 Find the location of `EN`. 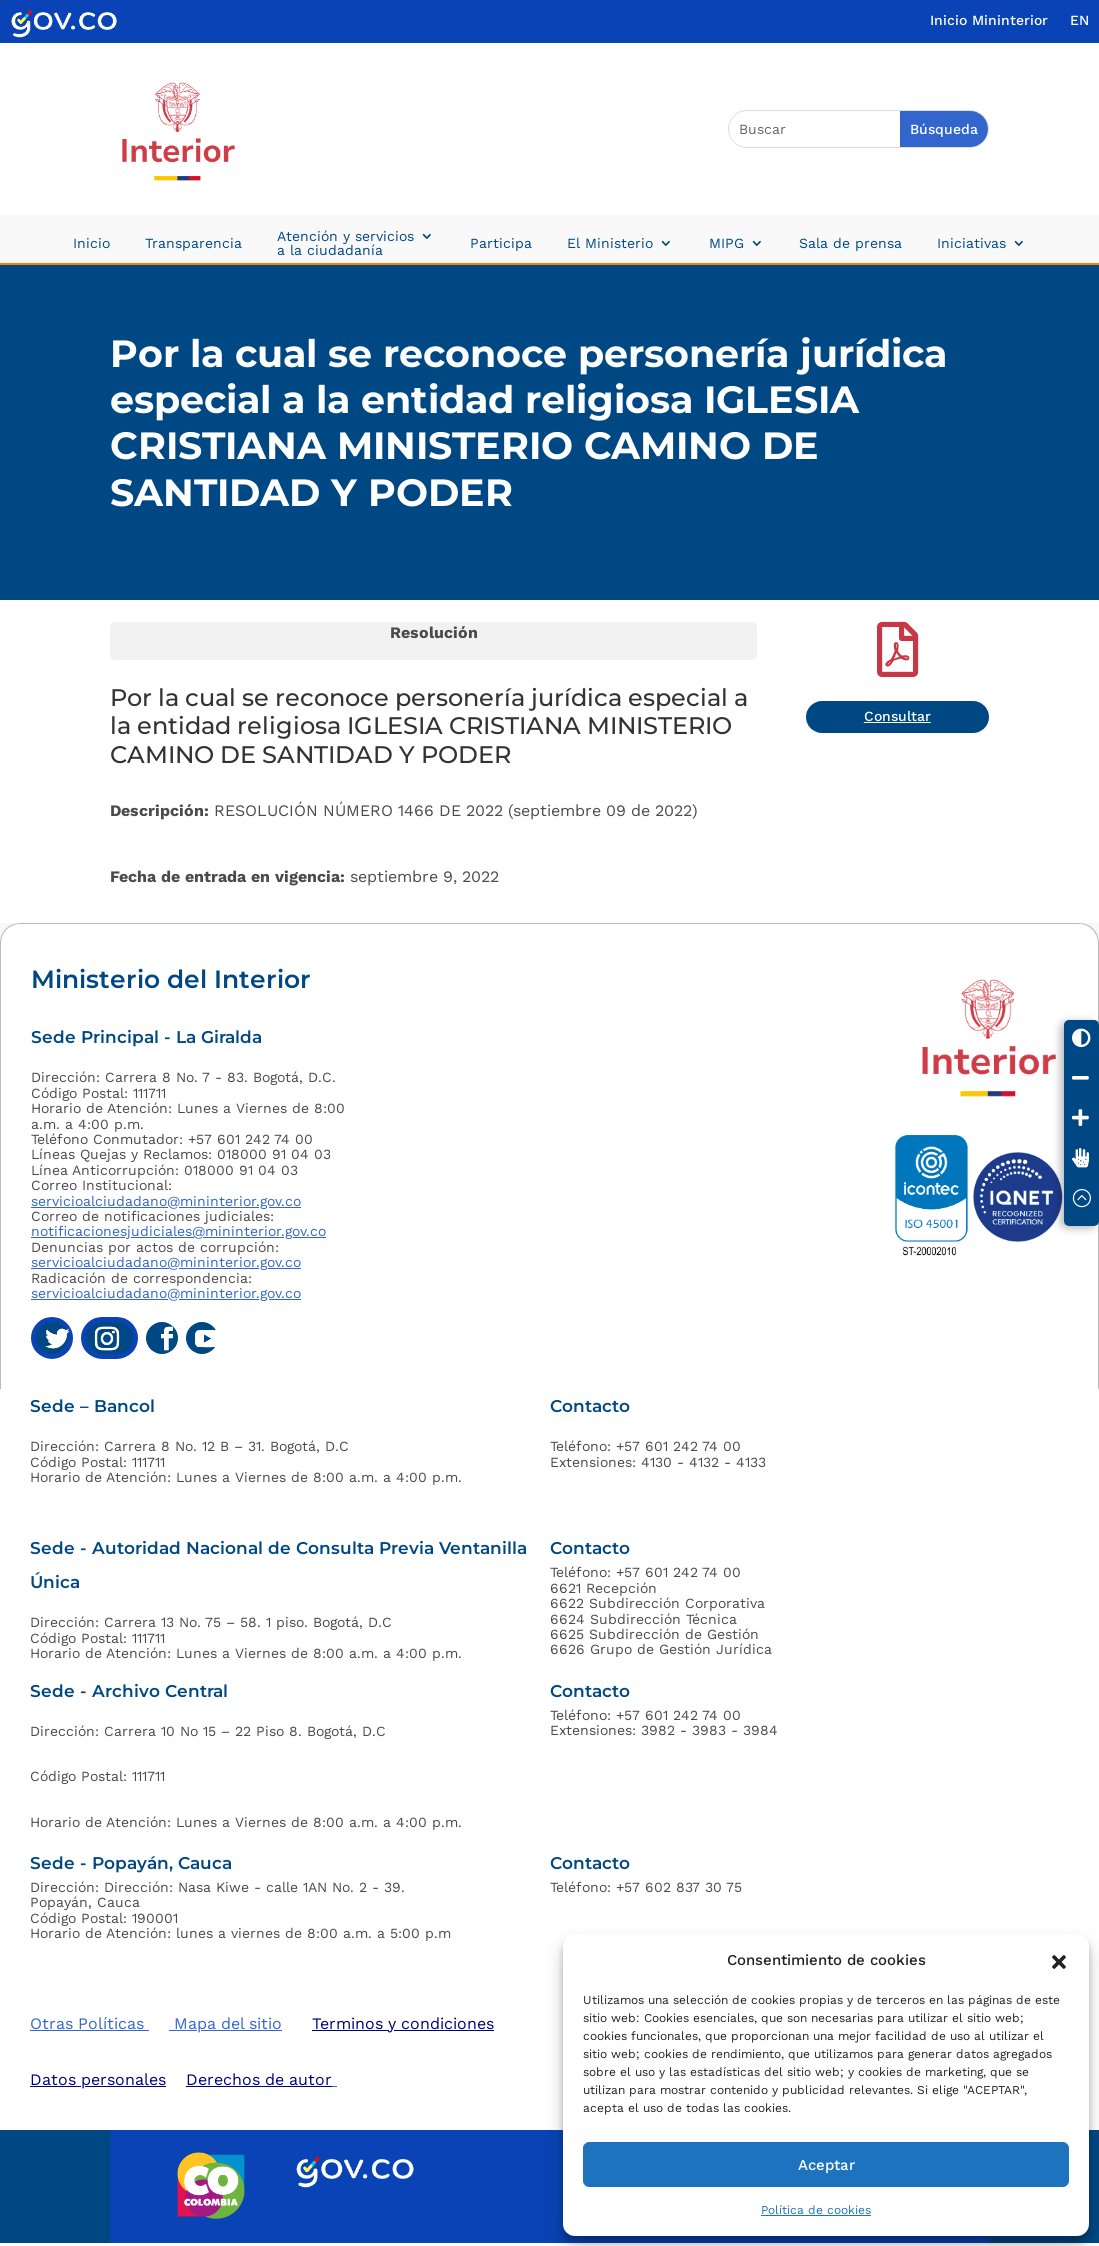

EN is located at coordinates (1079, 20).